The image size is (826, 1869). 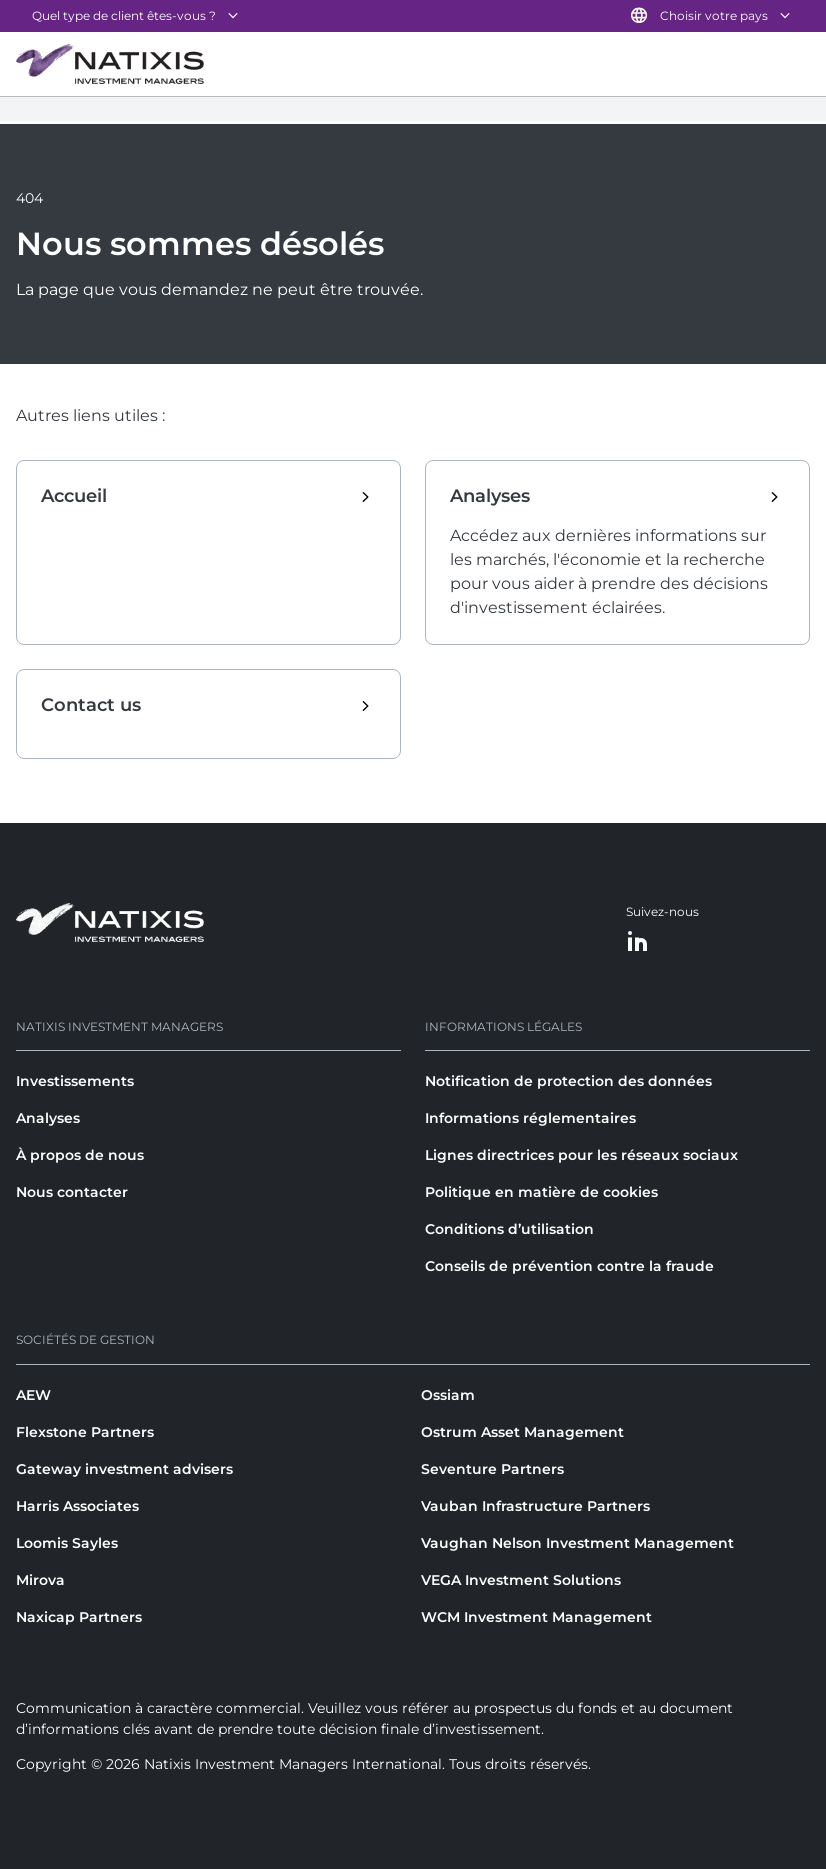 What do you see at coordinates (522, 1432) in the screenshot?
I see `Ostrum Asset Management` at bounding box center [522, 1432].